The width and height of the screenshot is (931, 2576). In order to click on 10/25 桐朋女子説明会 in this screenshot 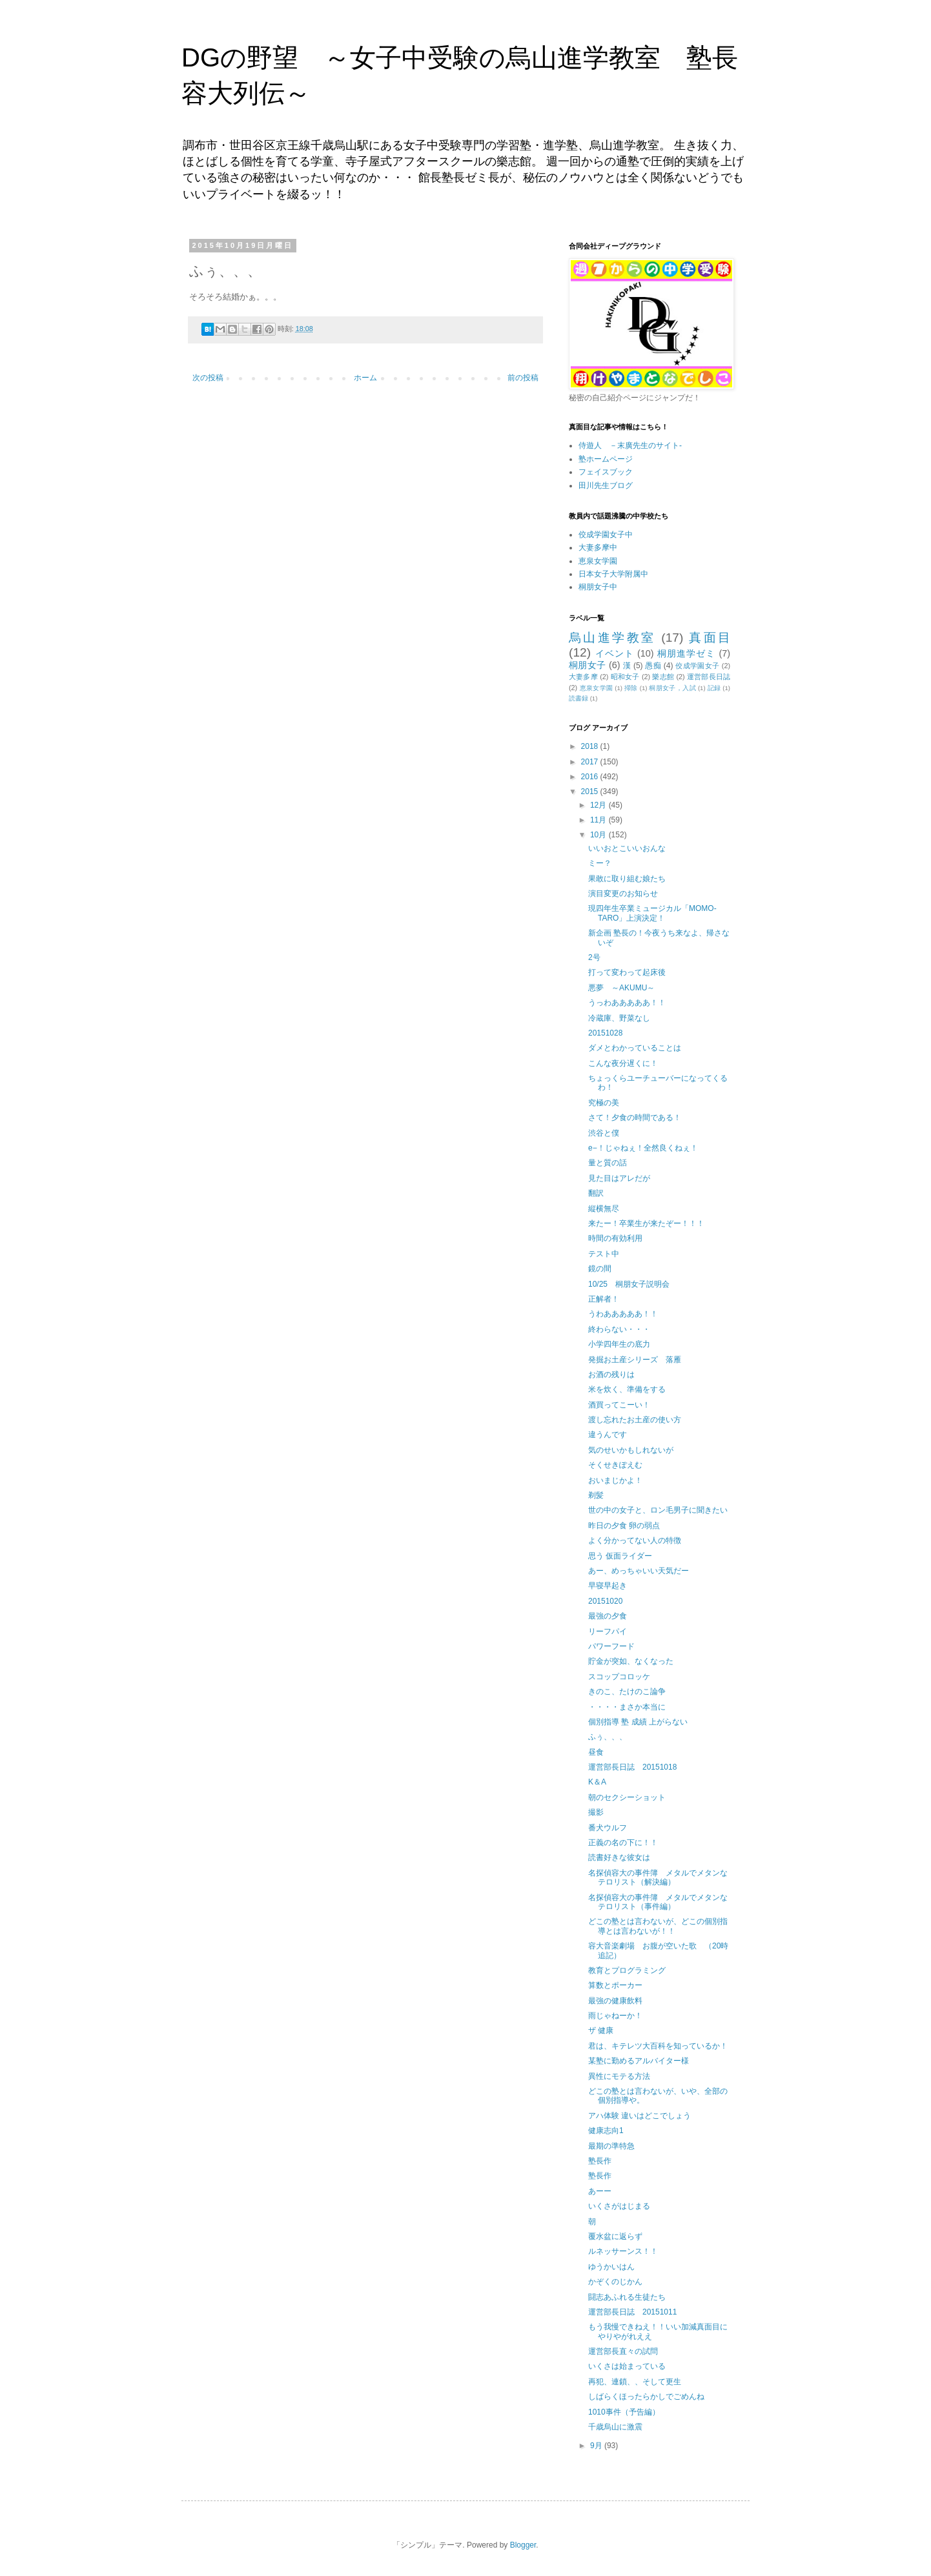, I will do `click(629, 1284)`.